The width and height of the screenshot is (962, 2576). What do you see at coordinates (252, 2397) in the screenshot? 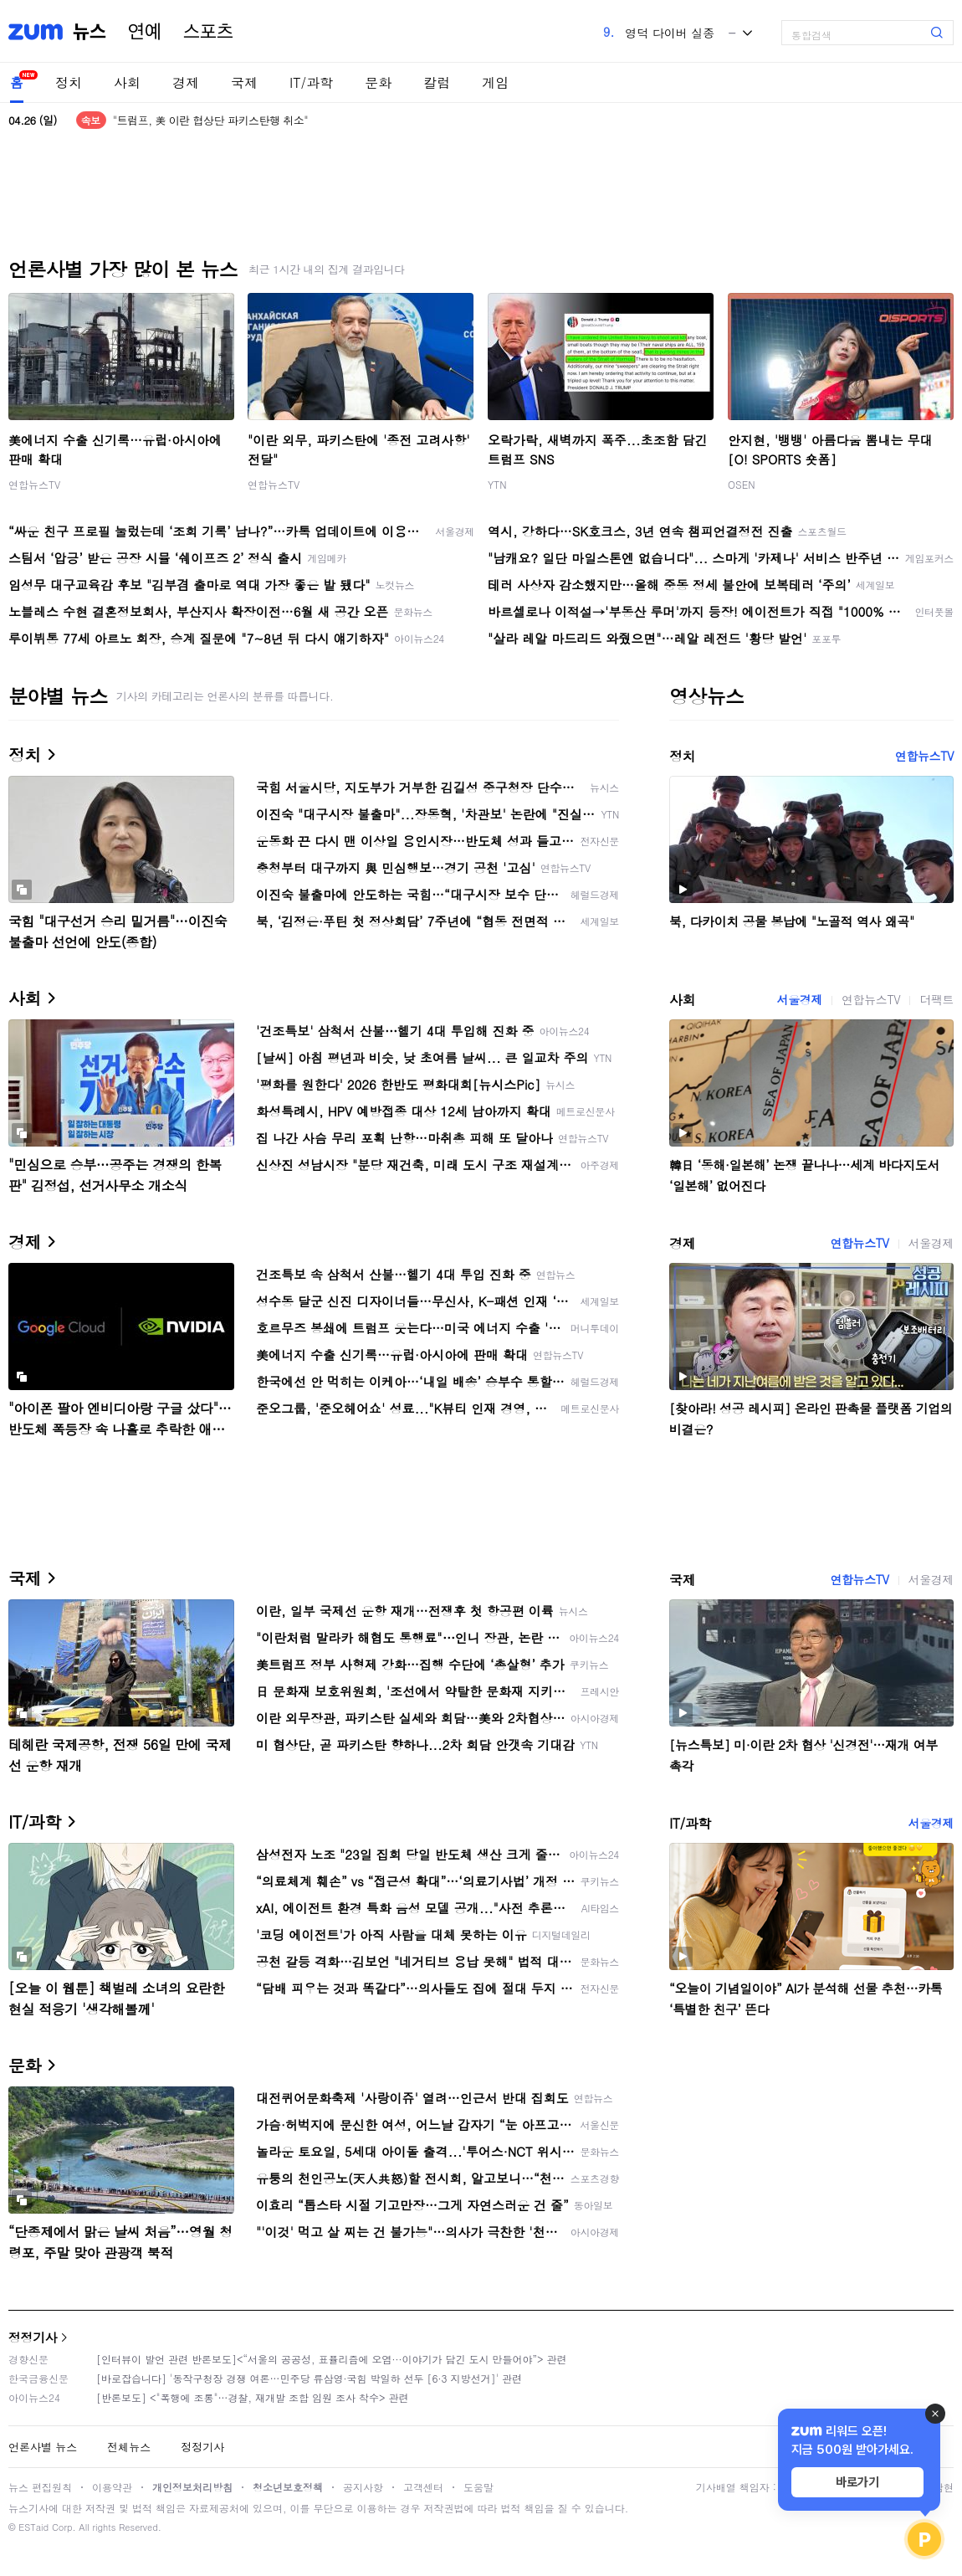
I see `[반론보도] <"폭행에 조롱"…경찰, 재개발 조합 임원 조사 착수> 관련` at bounding box center [252, 2397].